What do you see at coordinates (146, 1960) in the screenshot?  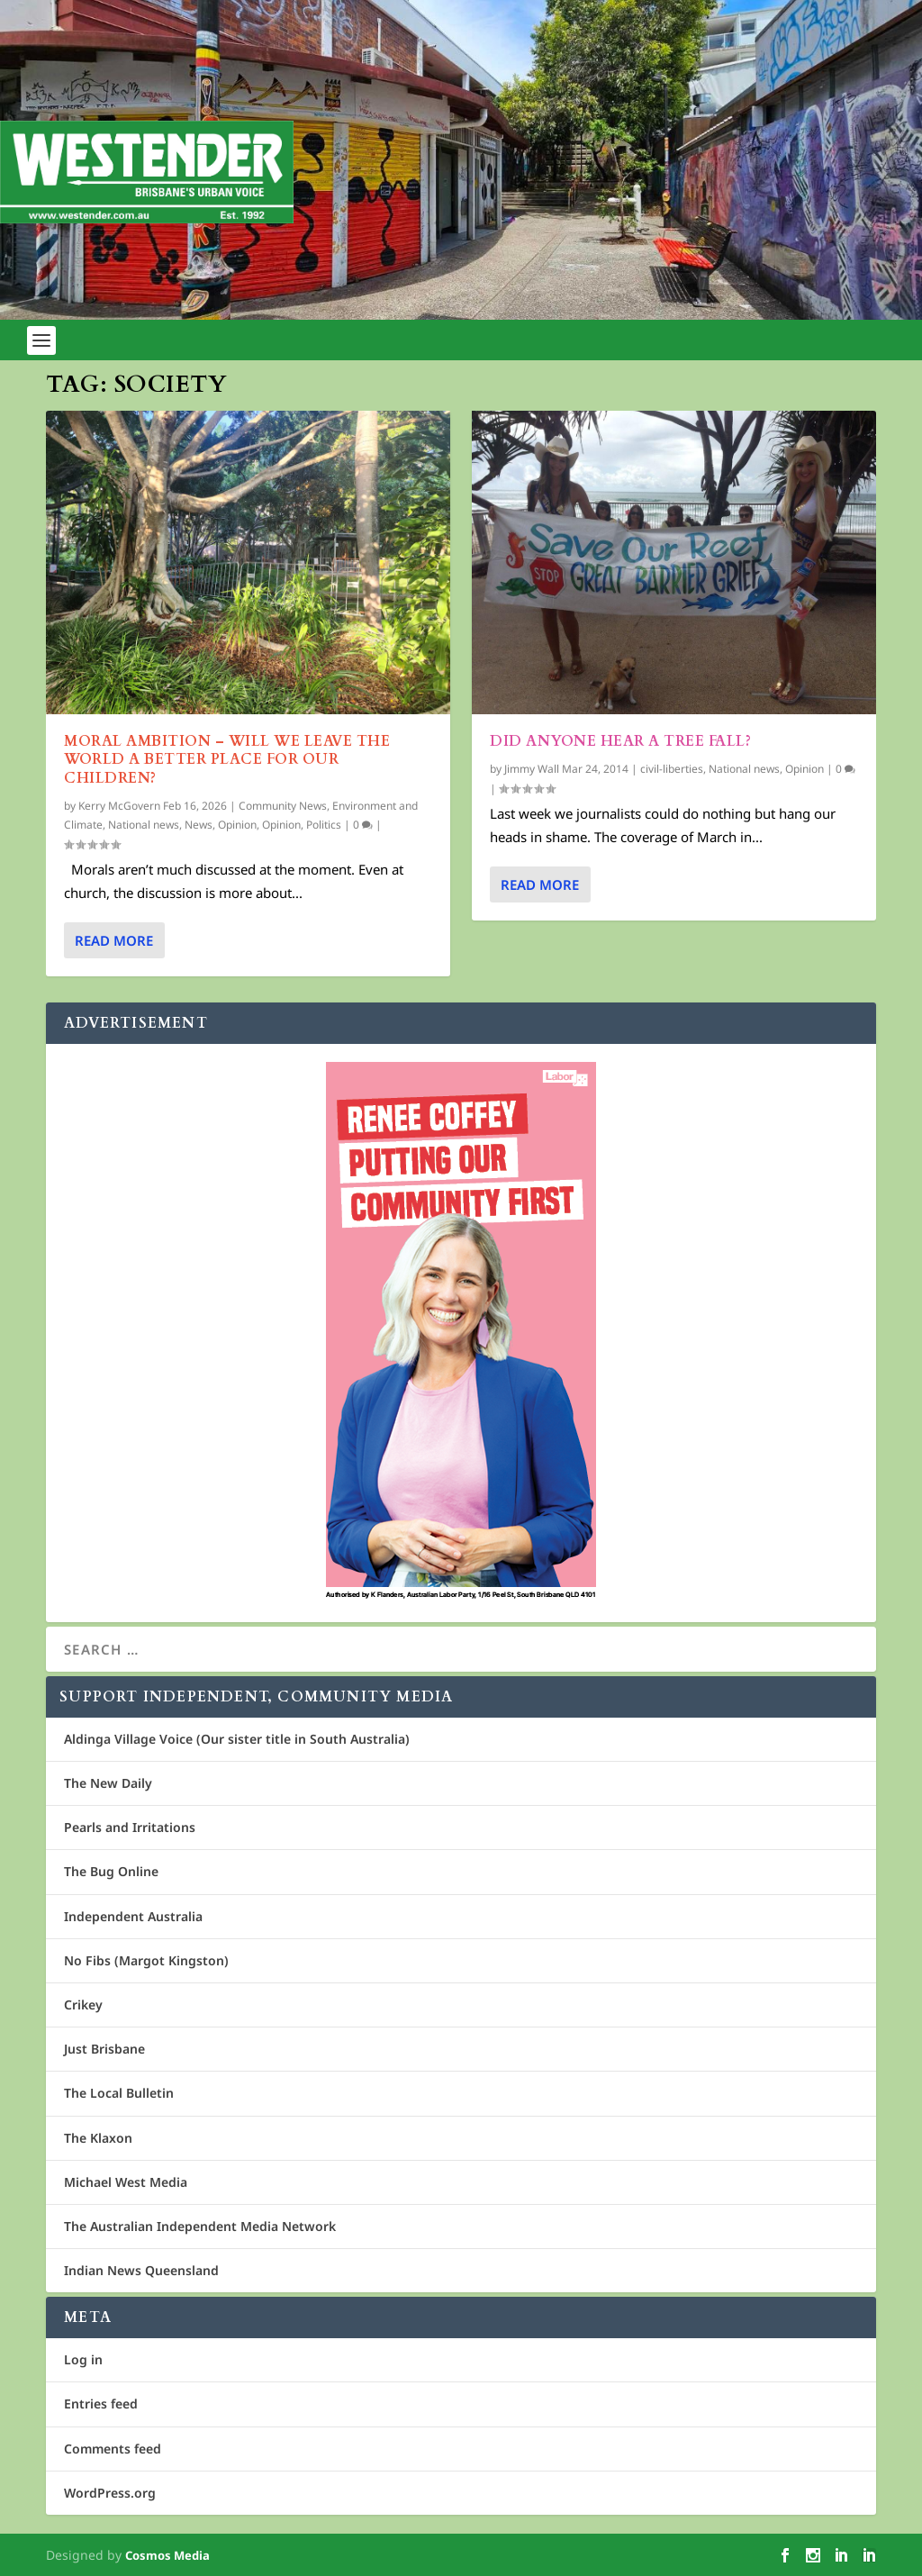 I see `No Fibs (Margot Kingston)` at bounding box center [146, 1960].